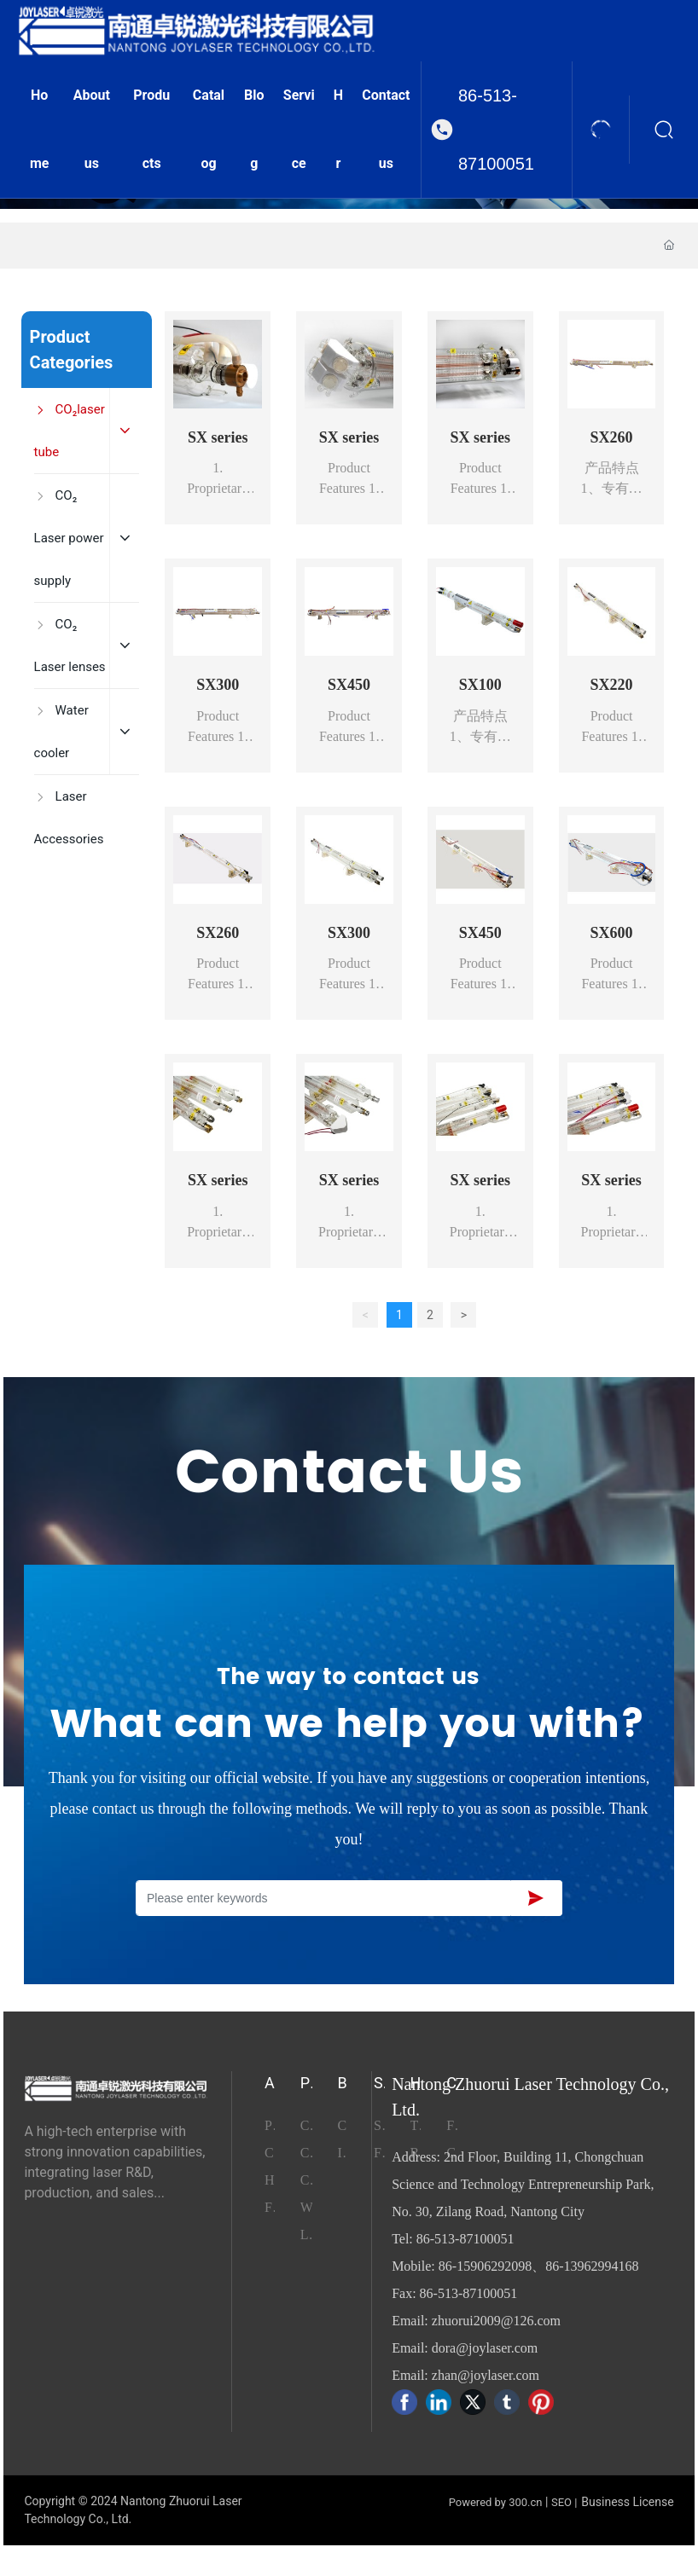 This screenshot has width=698, height=2576. I want to click on dora@joylaser.com, so click(485, 2348).